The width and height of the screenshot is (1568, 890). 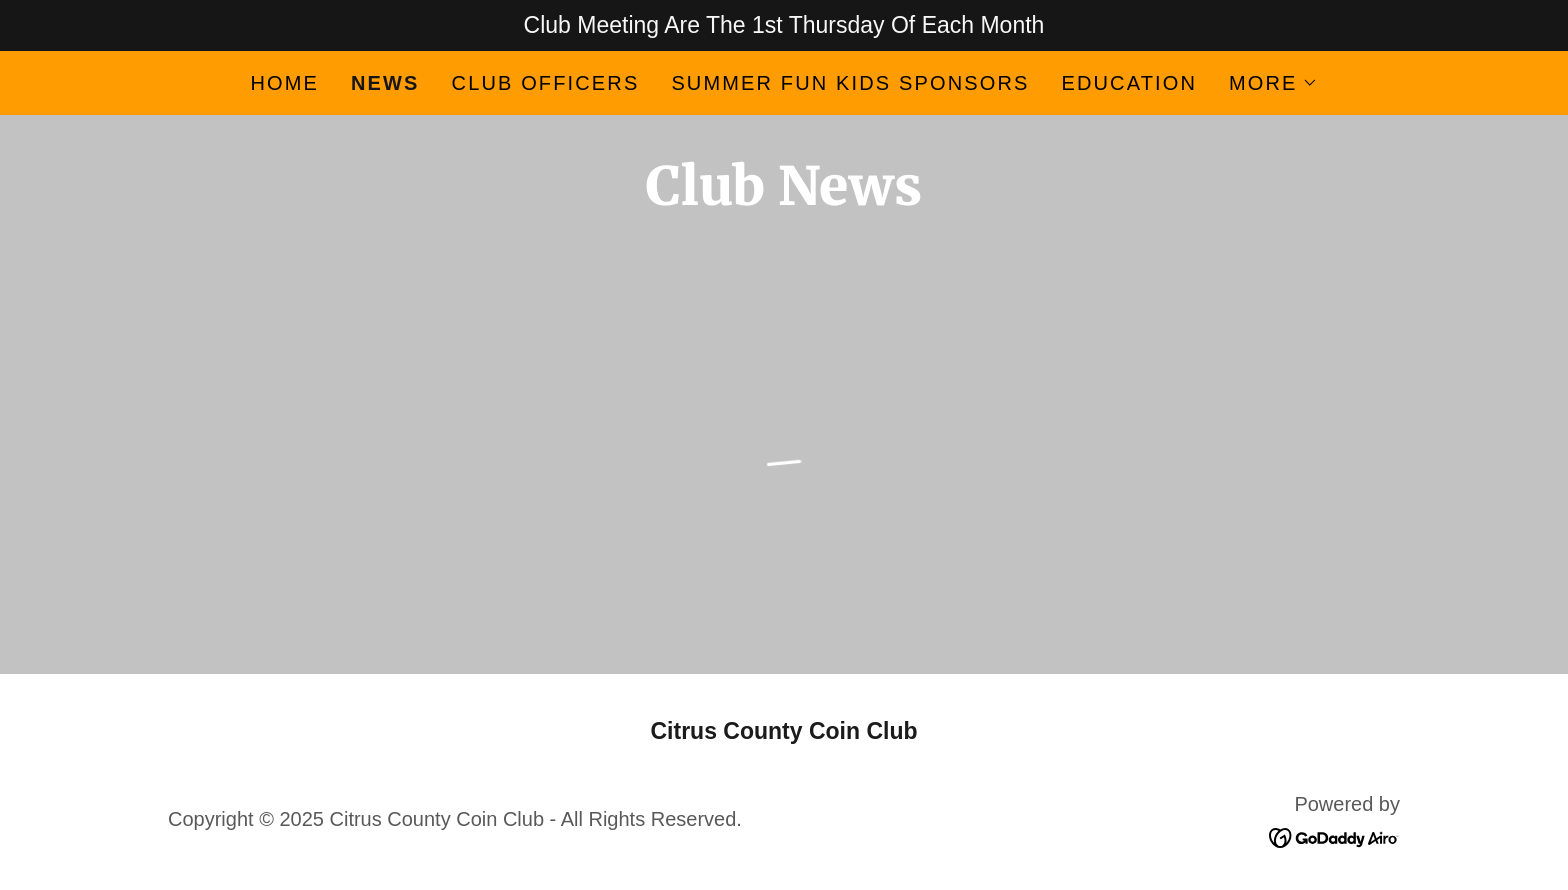 I want to click on [link], so click(x=1334, y=837).